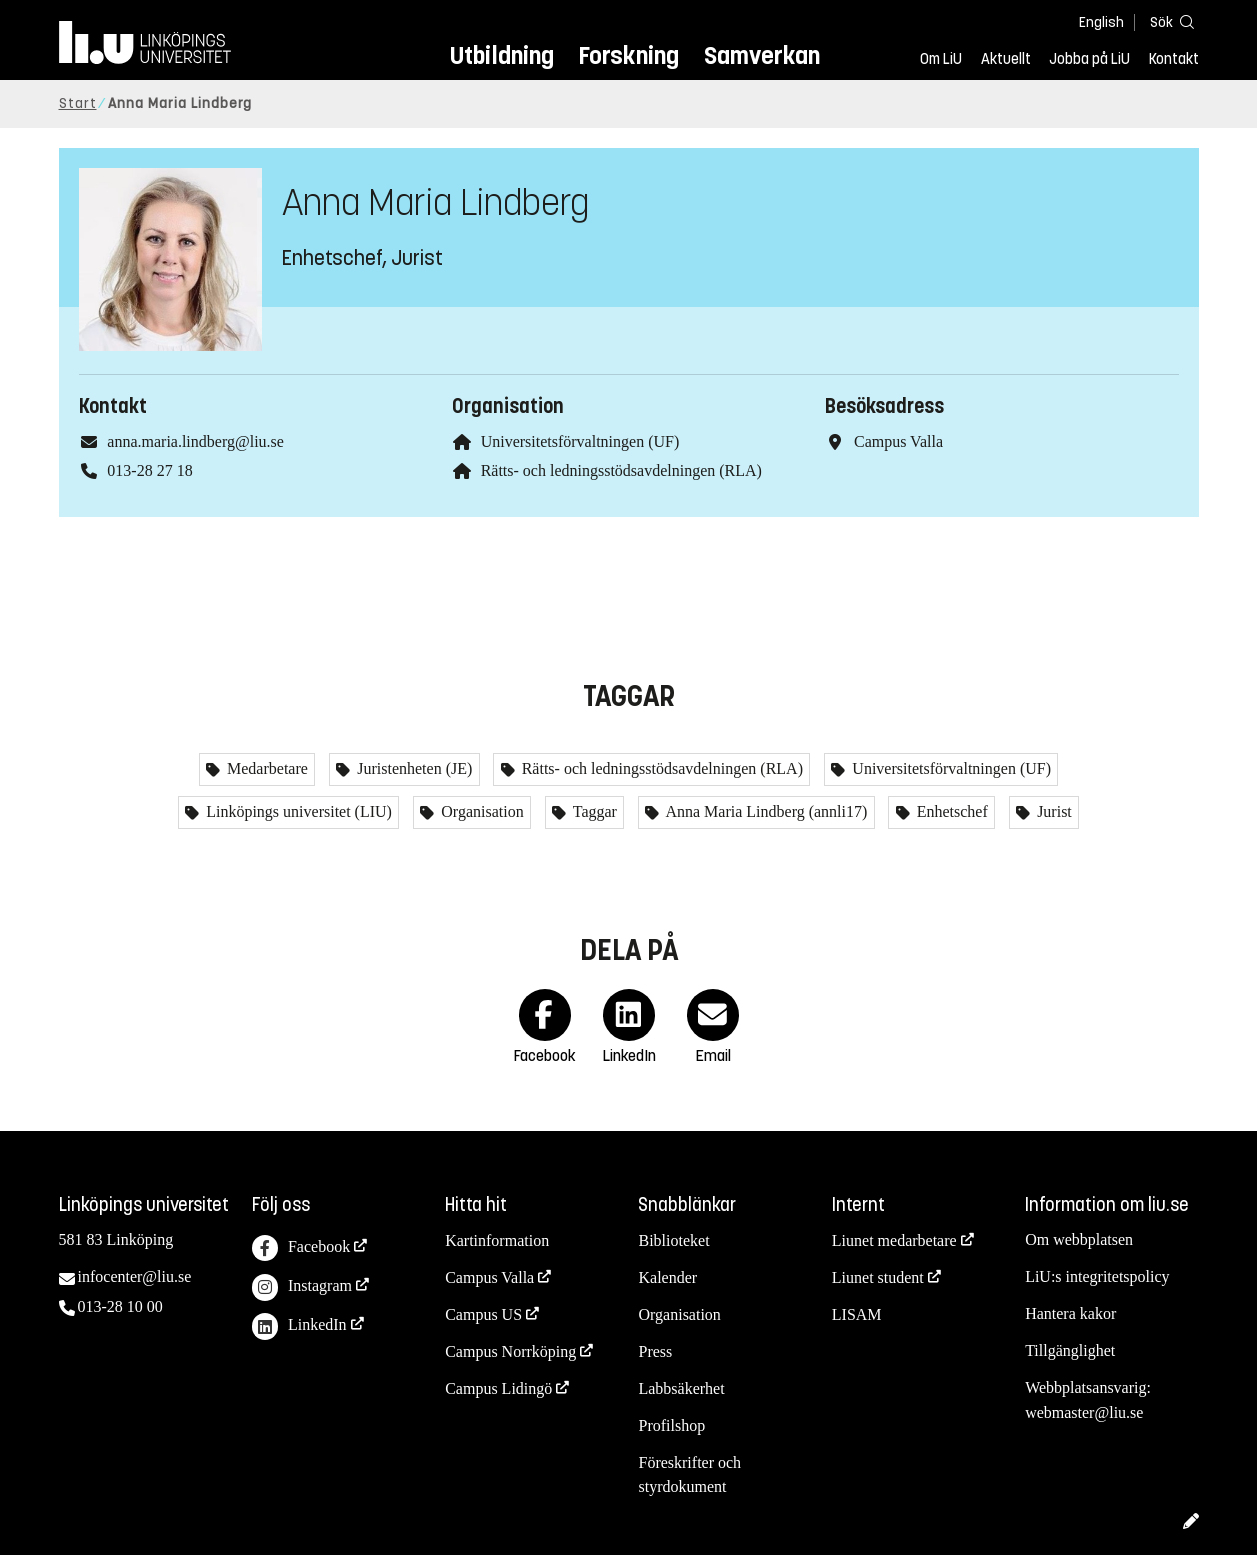  What do you see at coordinates (297, 811) in the screenshot?
I see `Linköpings universitet (LIU)` at bounding box center [297, 811].